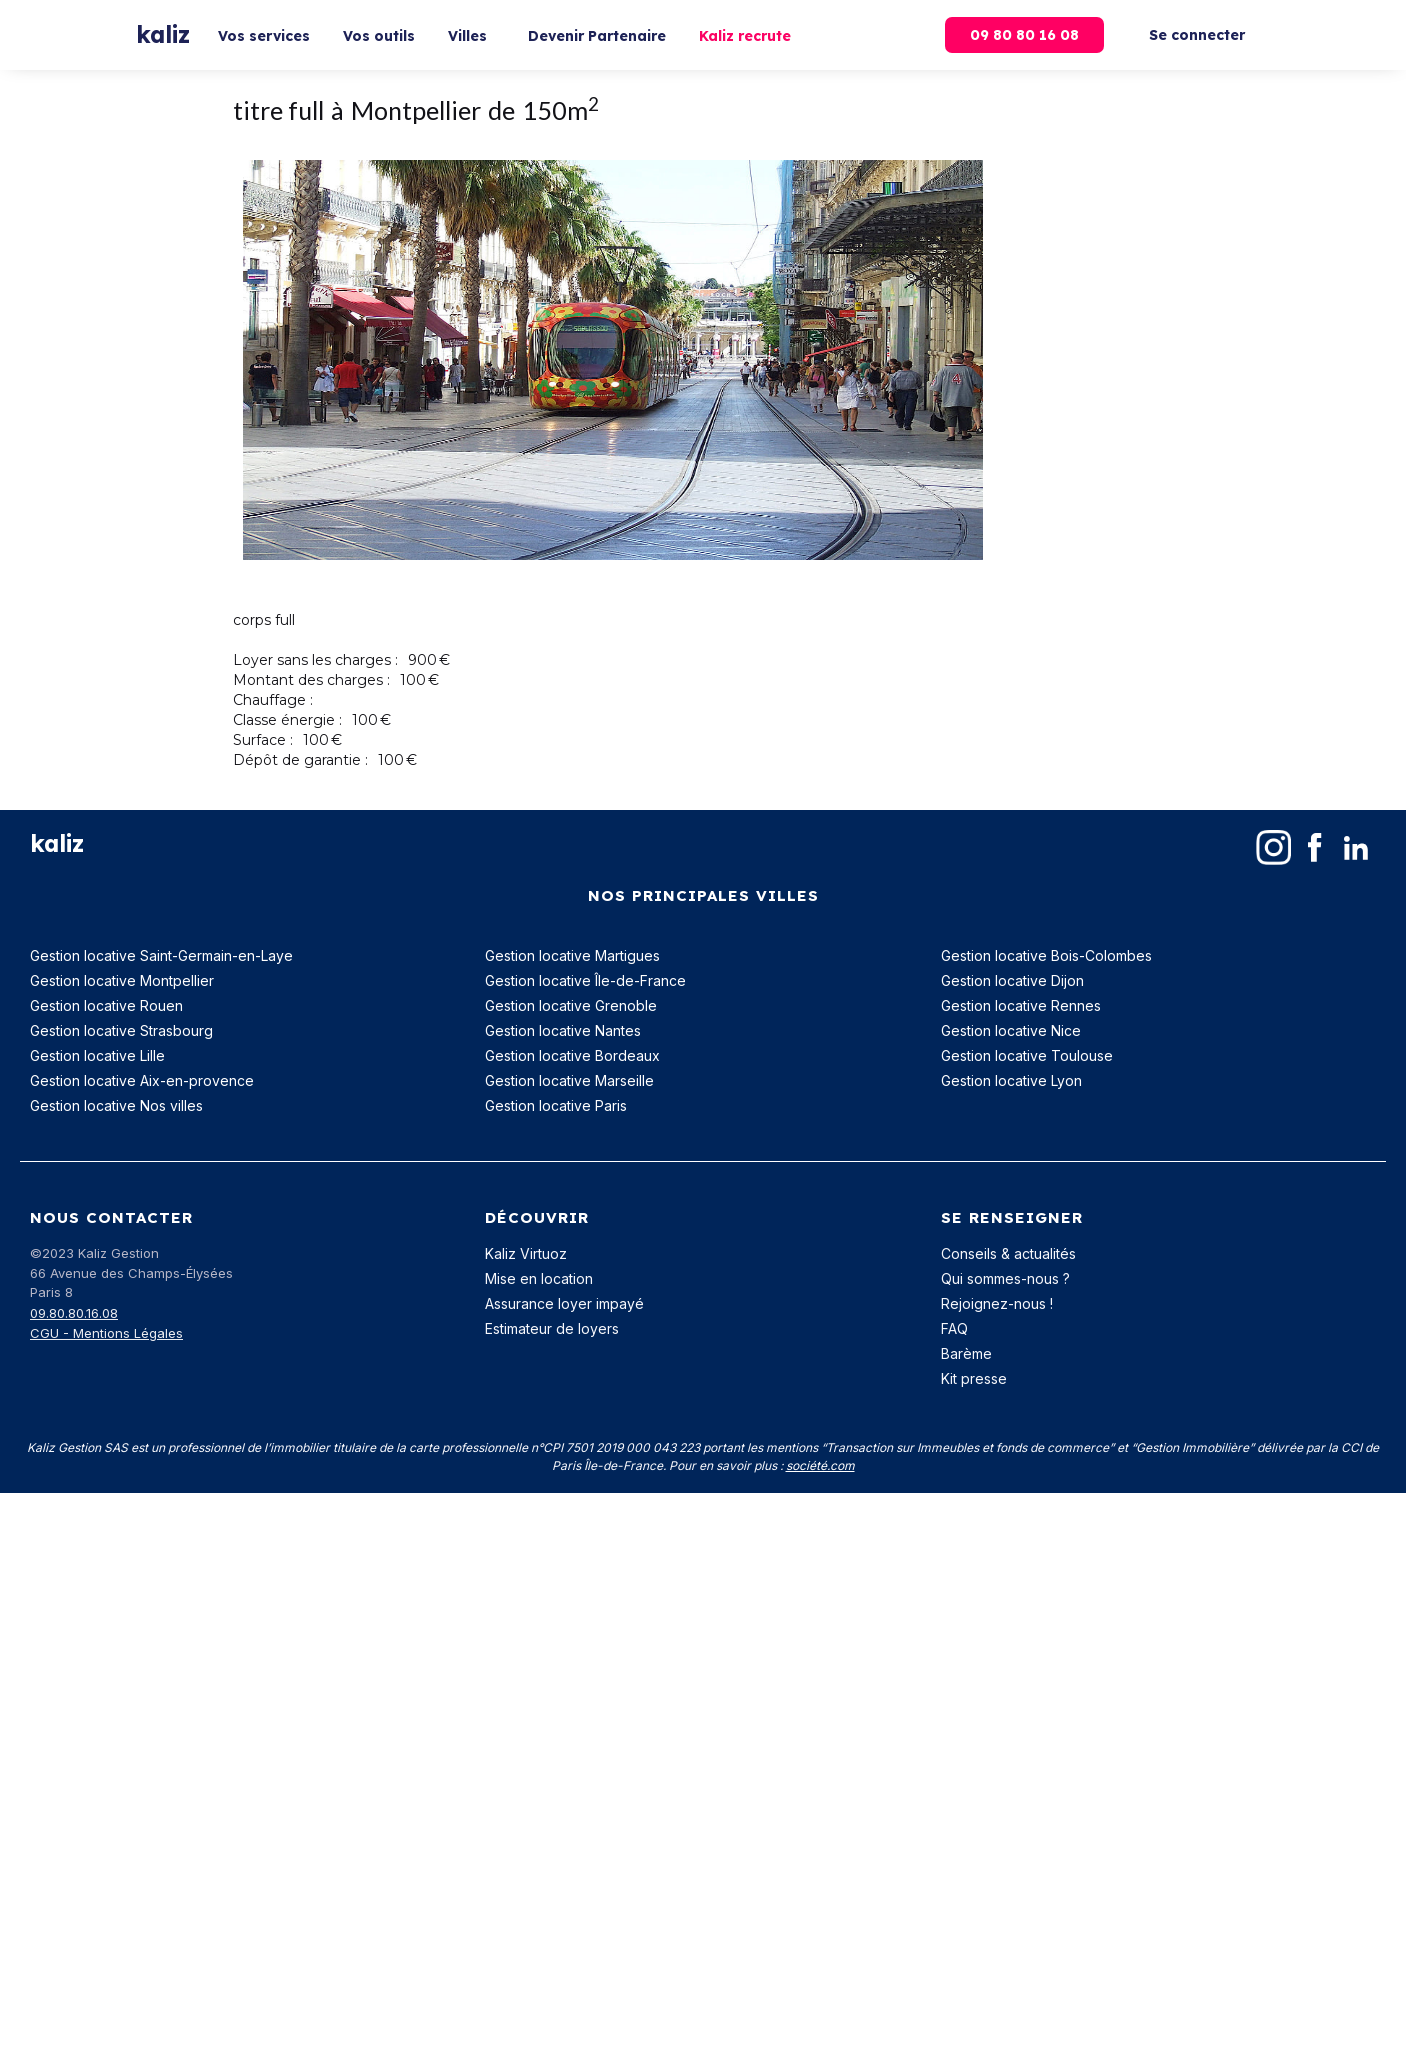 The image size is (1406, 2063). What do you see at coordinates (1024, 35) in the screenshot?
I see `09 80 80 16 08` at bounding box center [1024, 35].